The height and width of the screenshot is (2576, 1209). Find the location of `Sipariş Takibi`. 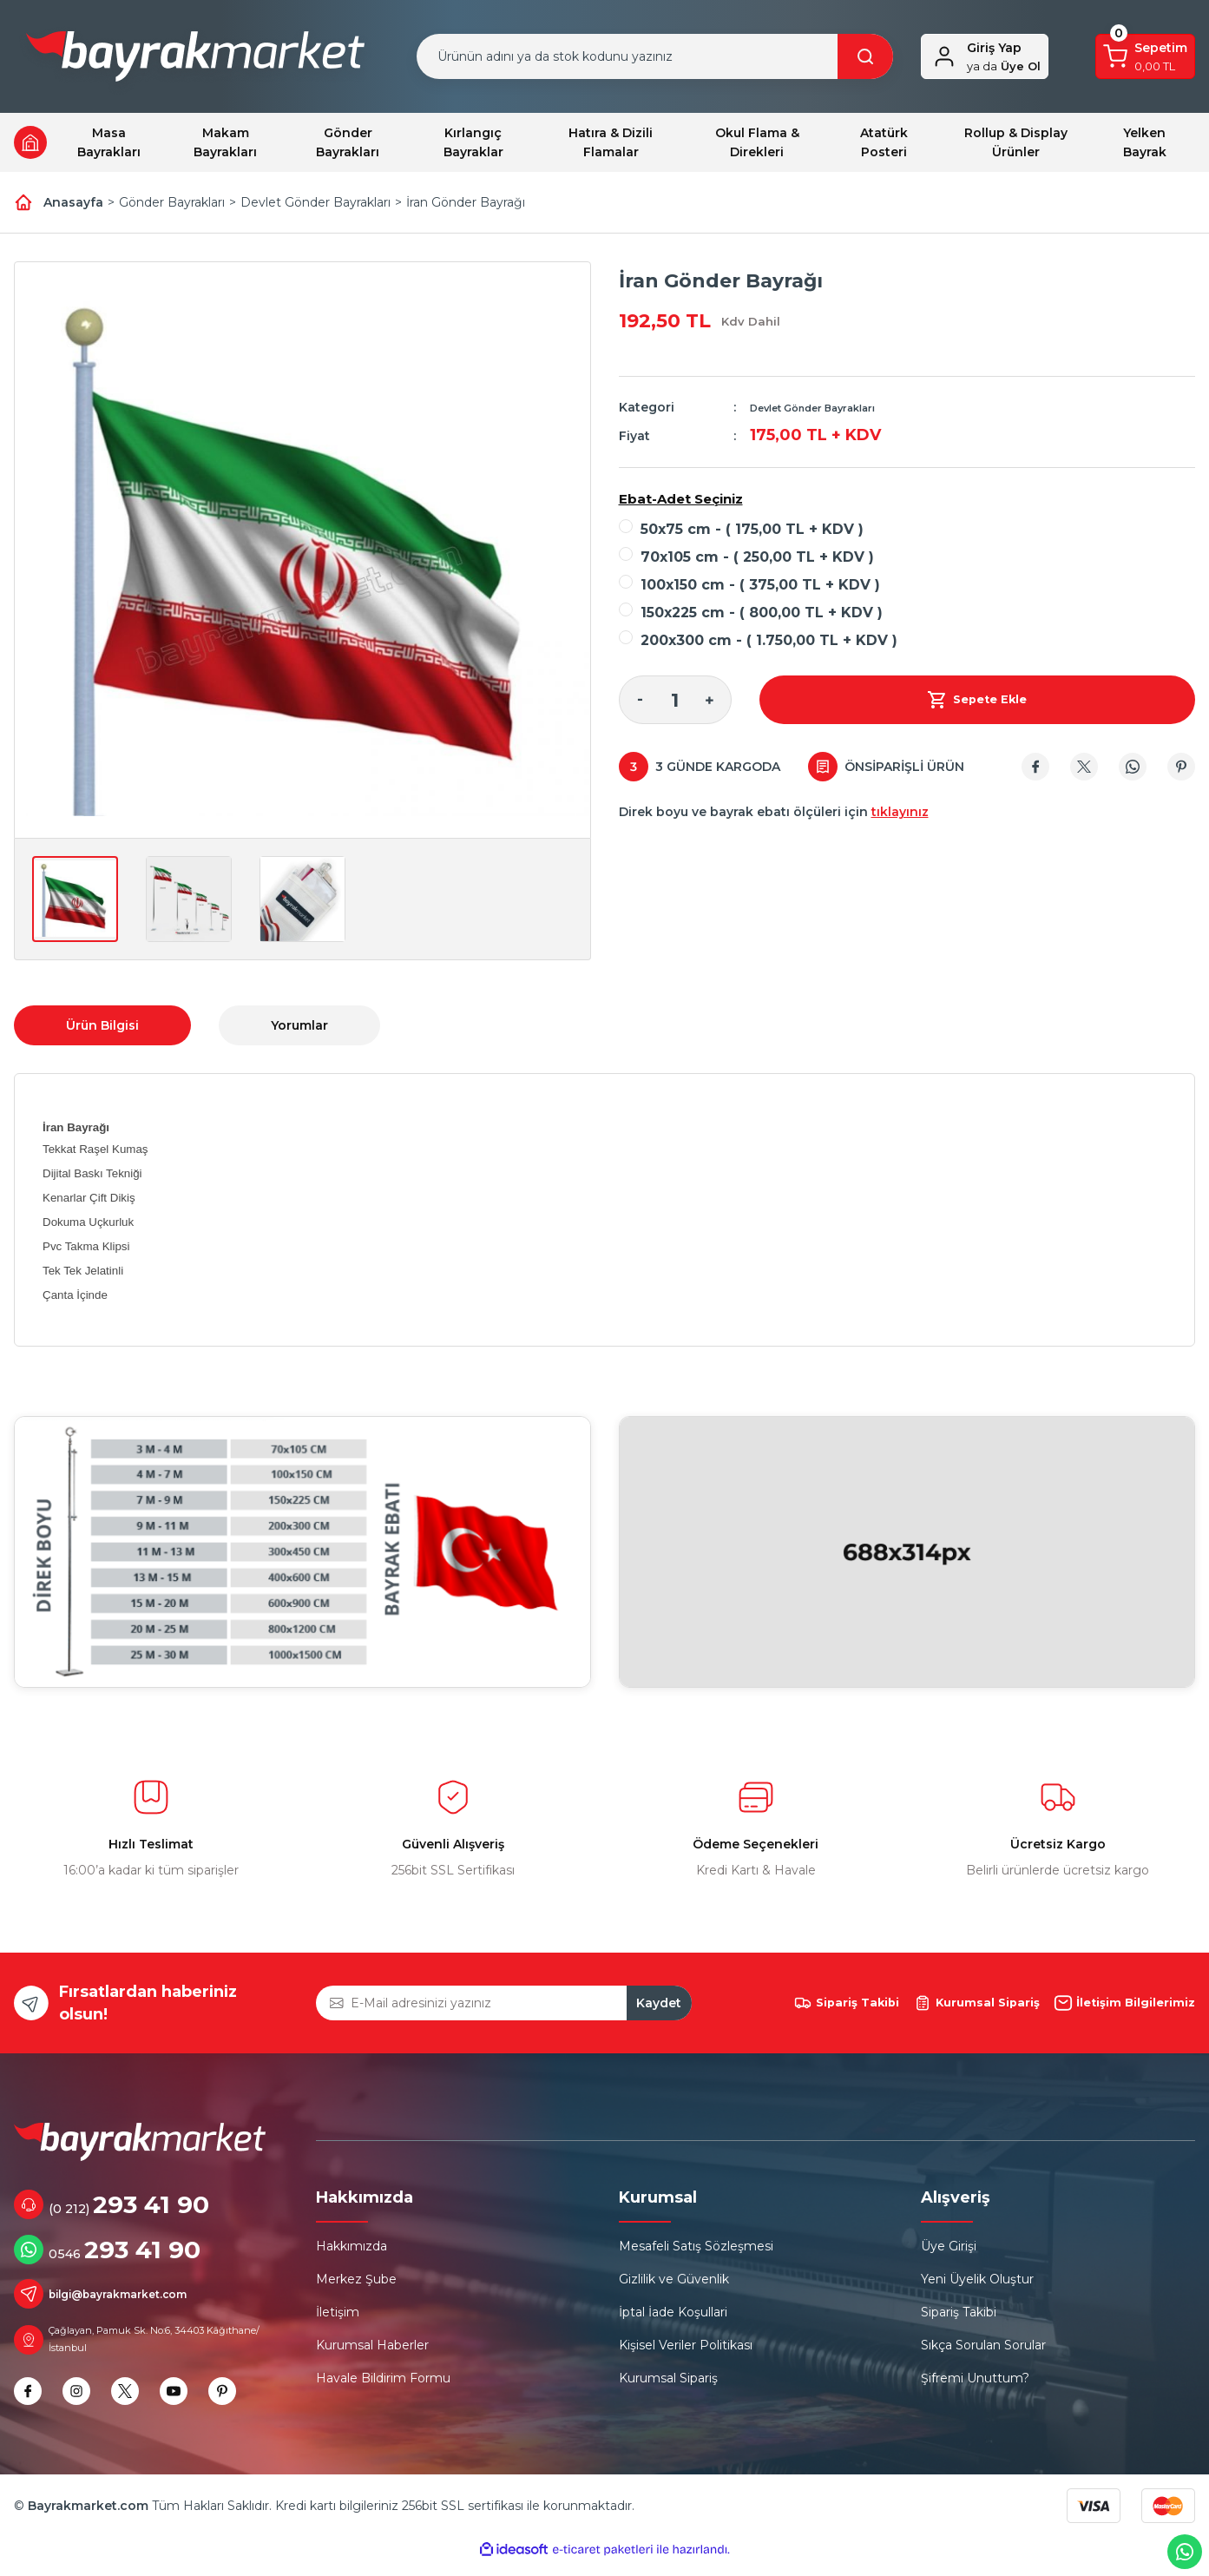

Sipariş Takibi is located at coordinates (958, 2322).